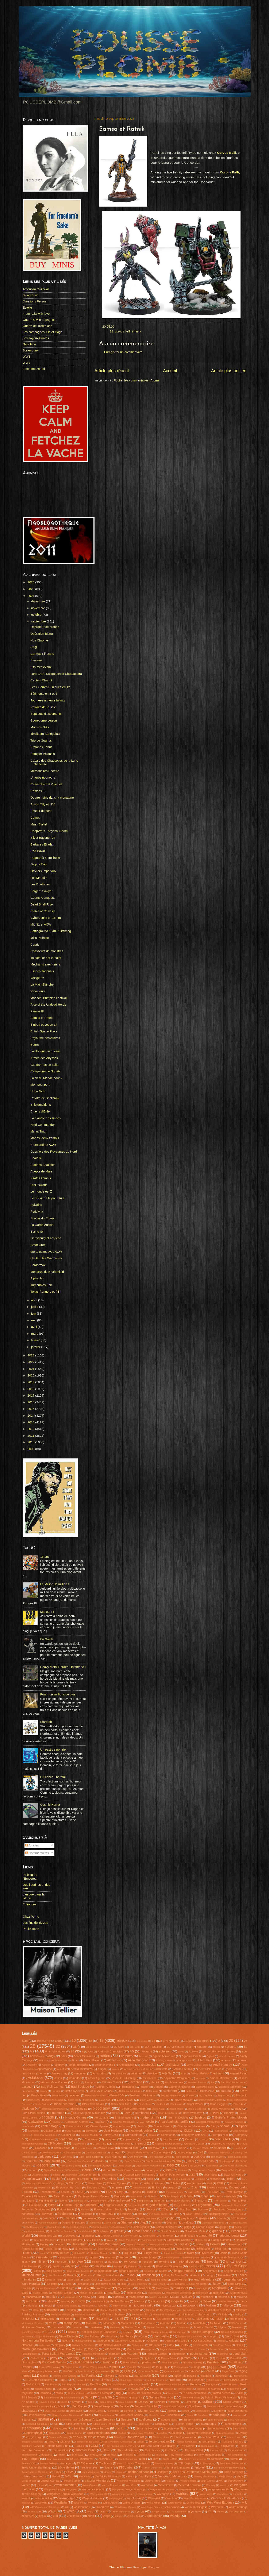 Image resolution: width=269 pixels, height=2576 pixels. What do you see at coordinates (183, 2248) in the screenshot?
I see `highlander` at bounding box center [183, 2248].